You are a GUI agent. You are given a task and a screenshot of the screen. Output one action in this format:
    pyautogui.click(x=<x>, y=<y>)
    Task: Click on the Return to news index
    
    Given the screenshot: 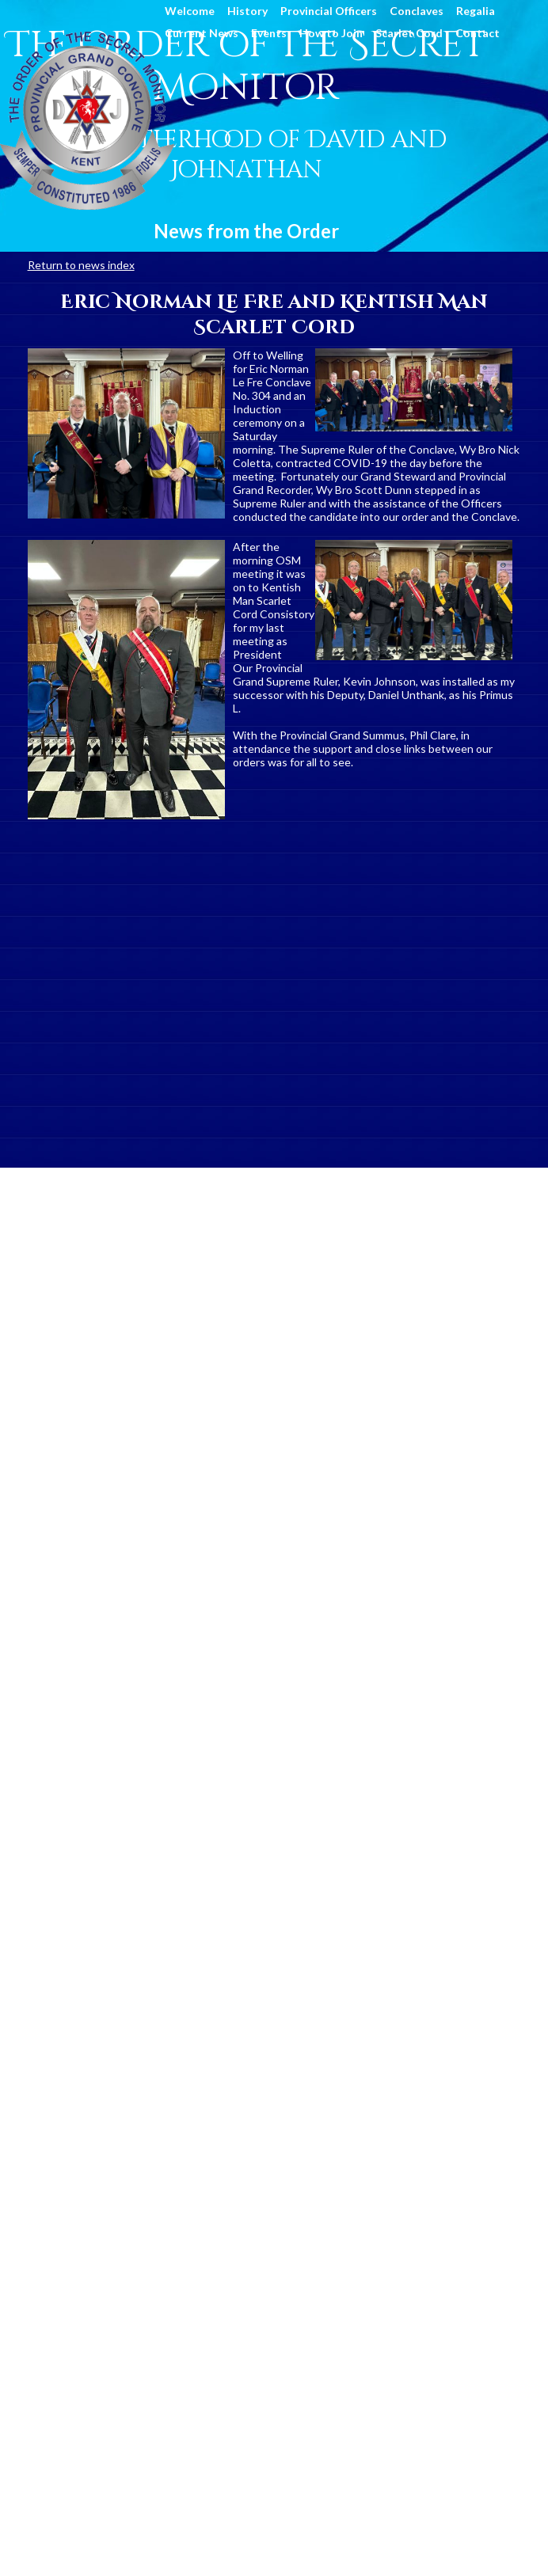 What is the action you would take?
    pyautogui.click(x=81, y=265)
    